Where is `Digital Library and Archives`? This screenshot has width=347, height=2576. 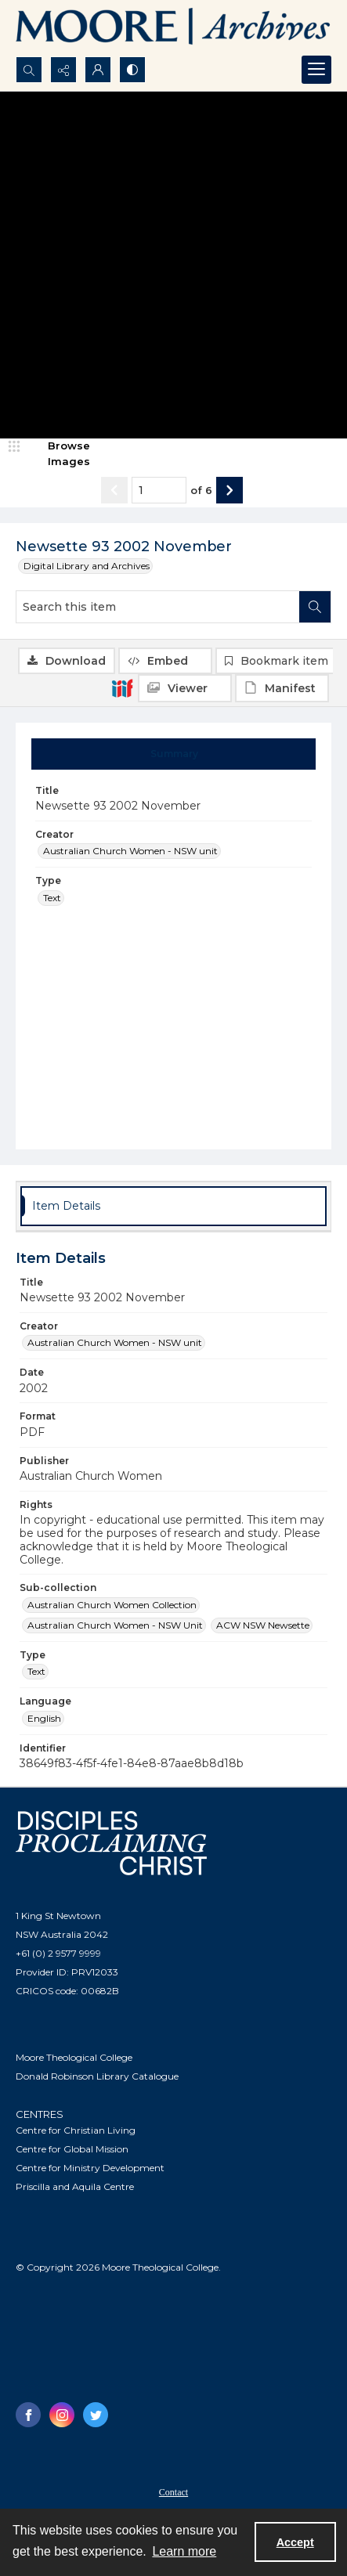 Digital Library and Archives is located at coordinates (86, 566).